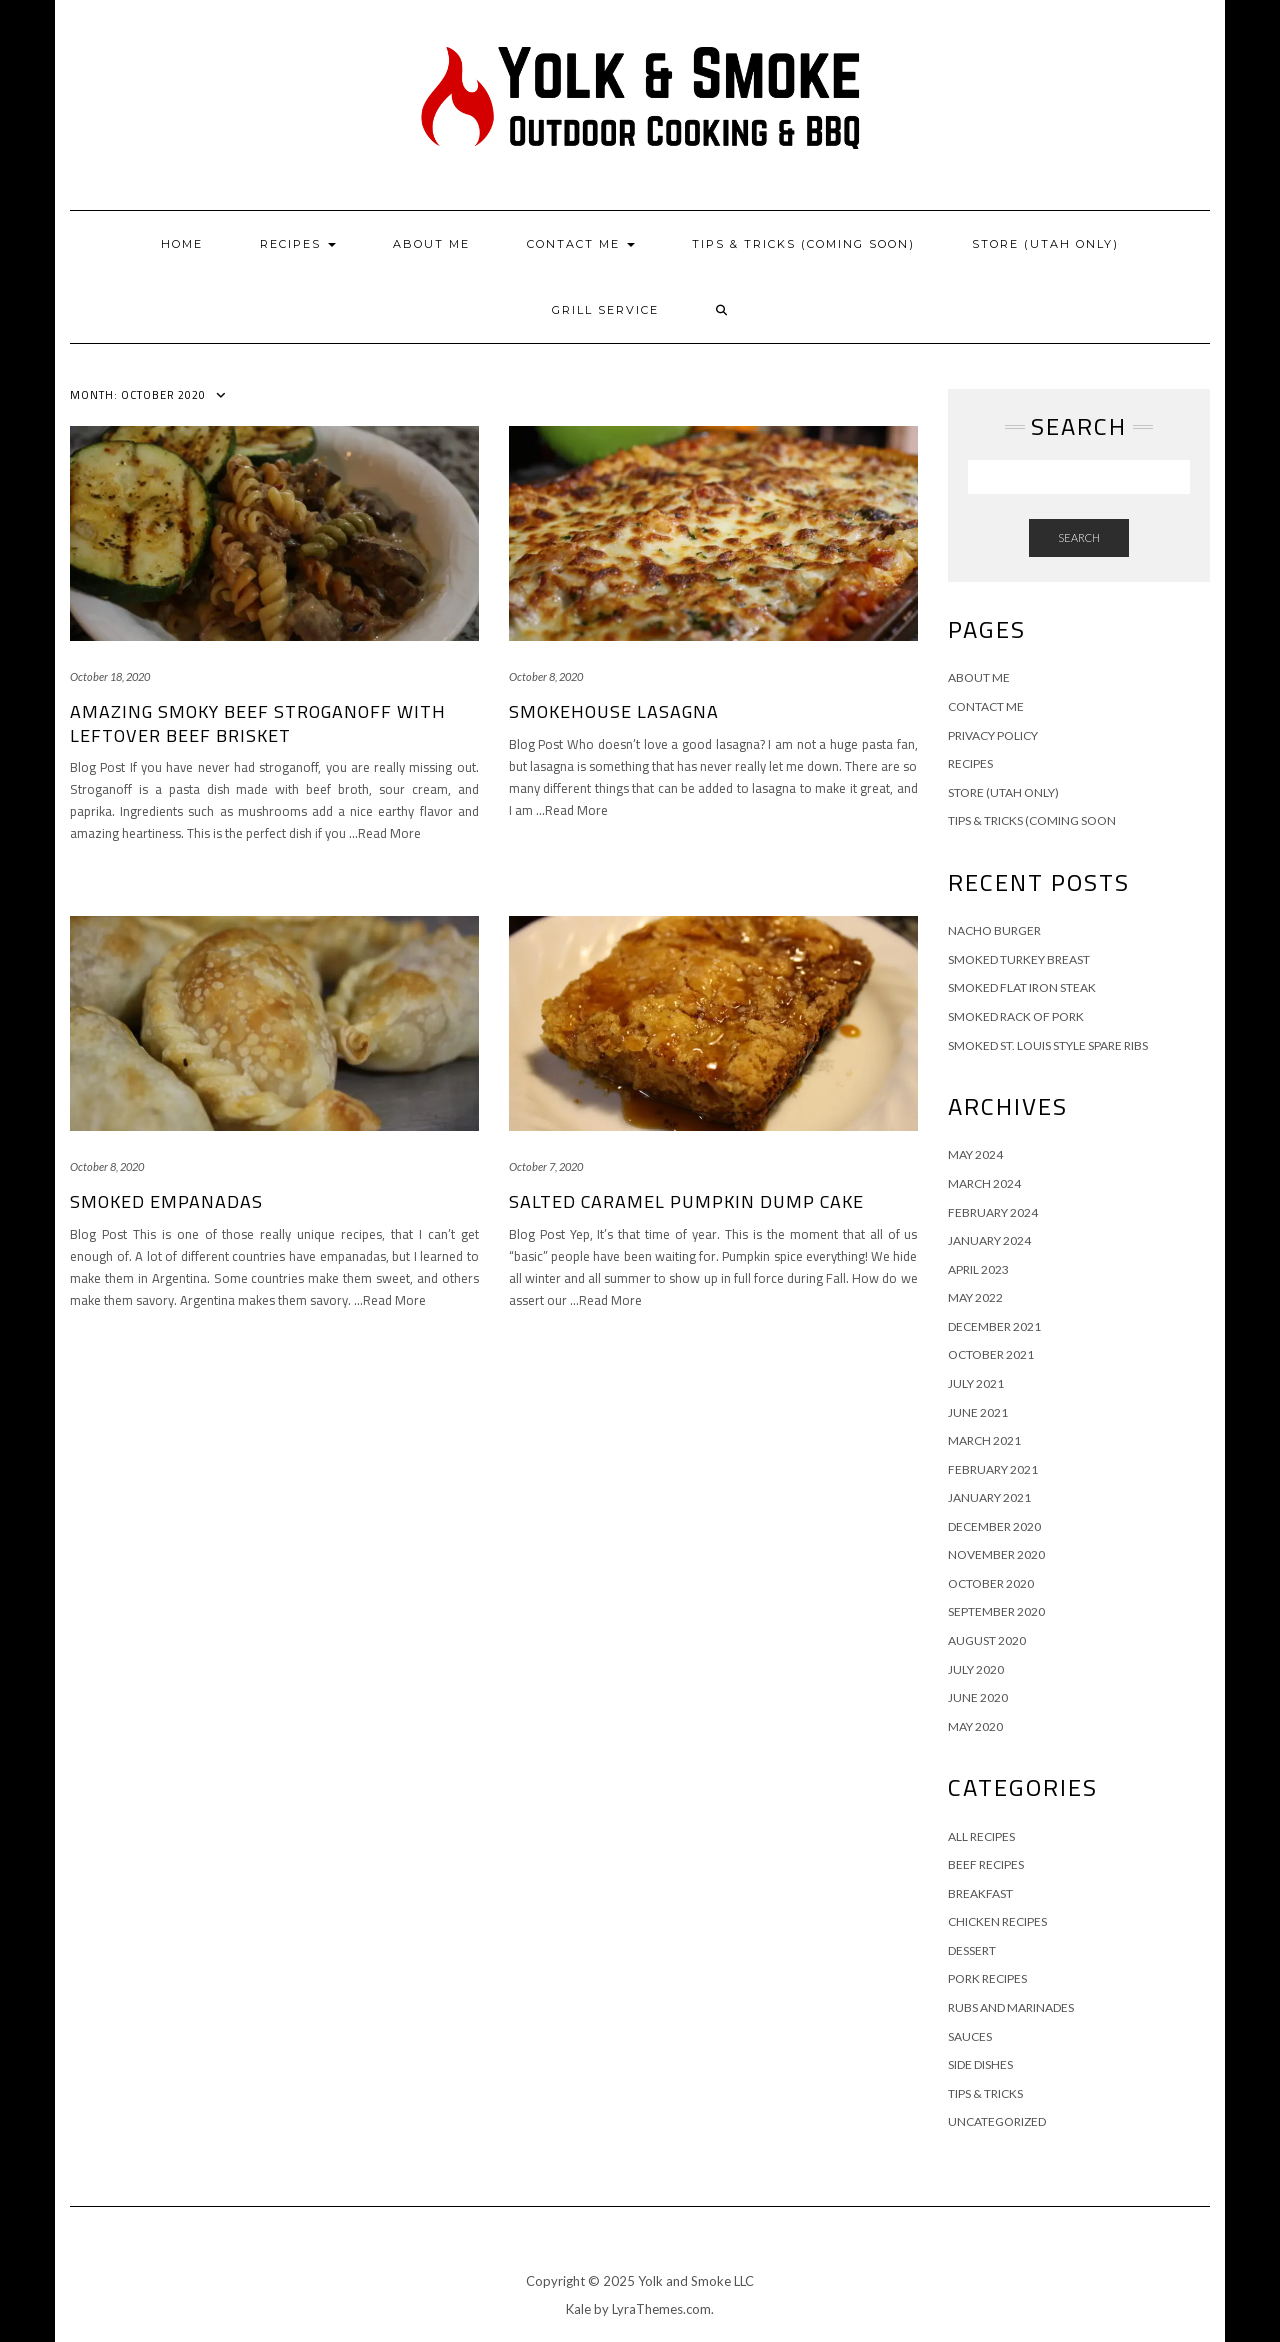 The width and height of the screenshot is (1280, 2342). I want to click on Nacho Burger, so click(994, 930).